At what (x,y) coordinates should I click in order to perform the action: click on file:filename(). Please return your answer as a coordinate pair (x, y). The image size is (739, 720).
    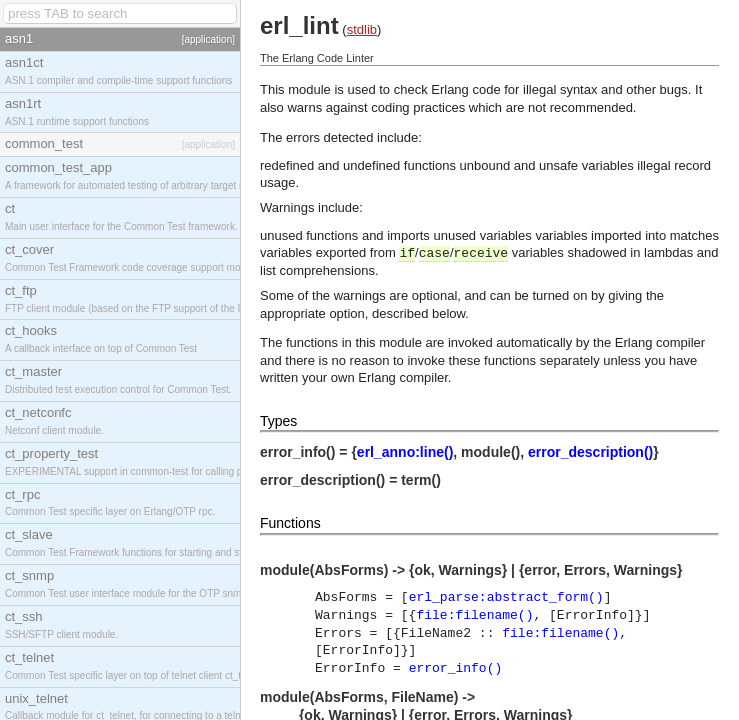
    Looking at the image, I should click on (474, 615).